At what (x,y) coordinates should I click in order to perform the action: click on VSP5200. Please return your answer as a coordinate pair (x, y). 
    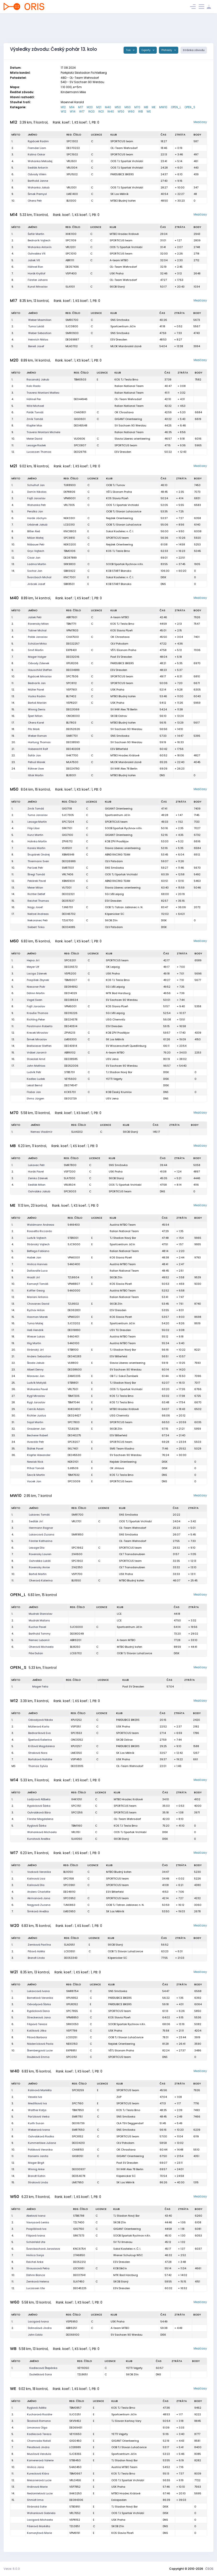
    Looking at the image, I should click on (70, 973).